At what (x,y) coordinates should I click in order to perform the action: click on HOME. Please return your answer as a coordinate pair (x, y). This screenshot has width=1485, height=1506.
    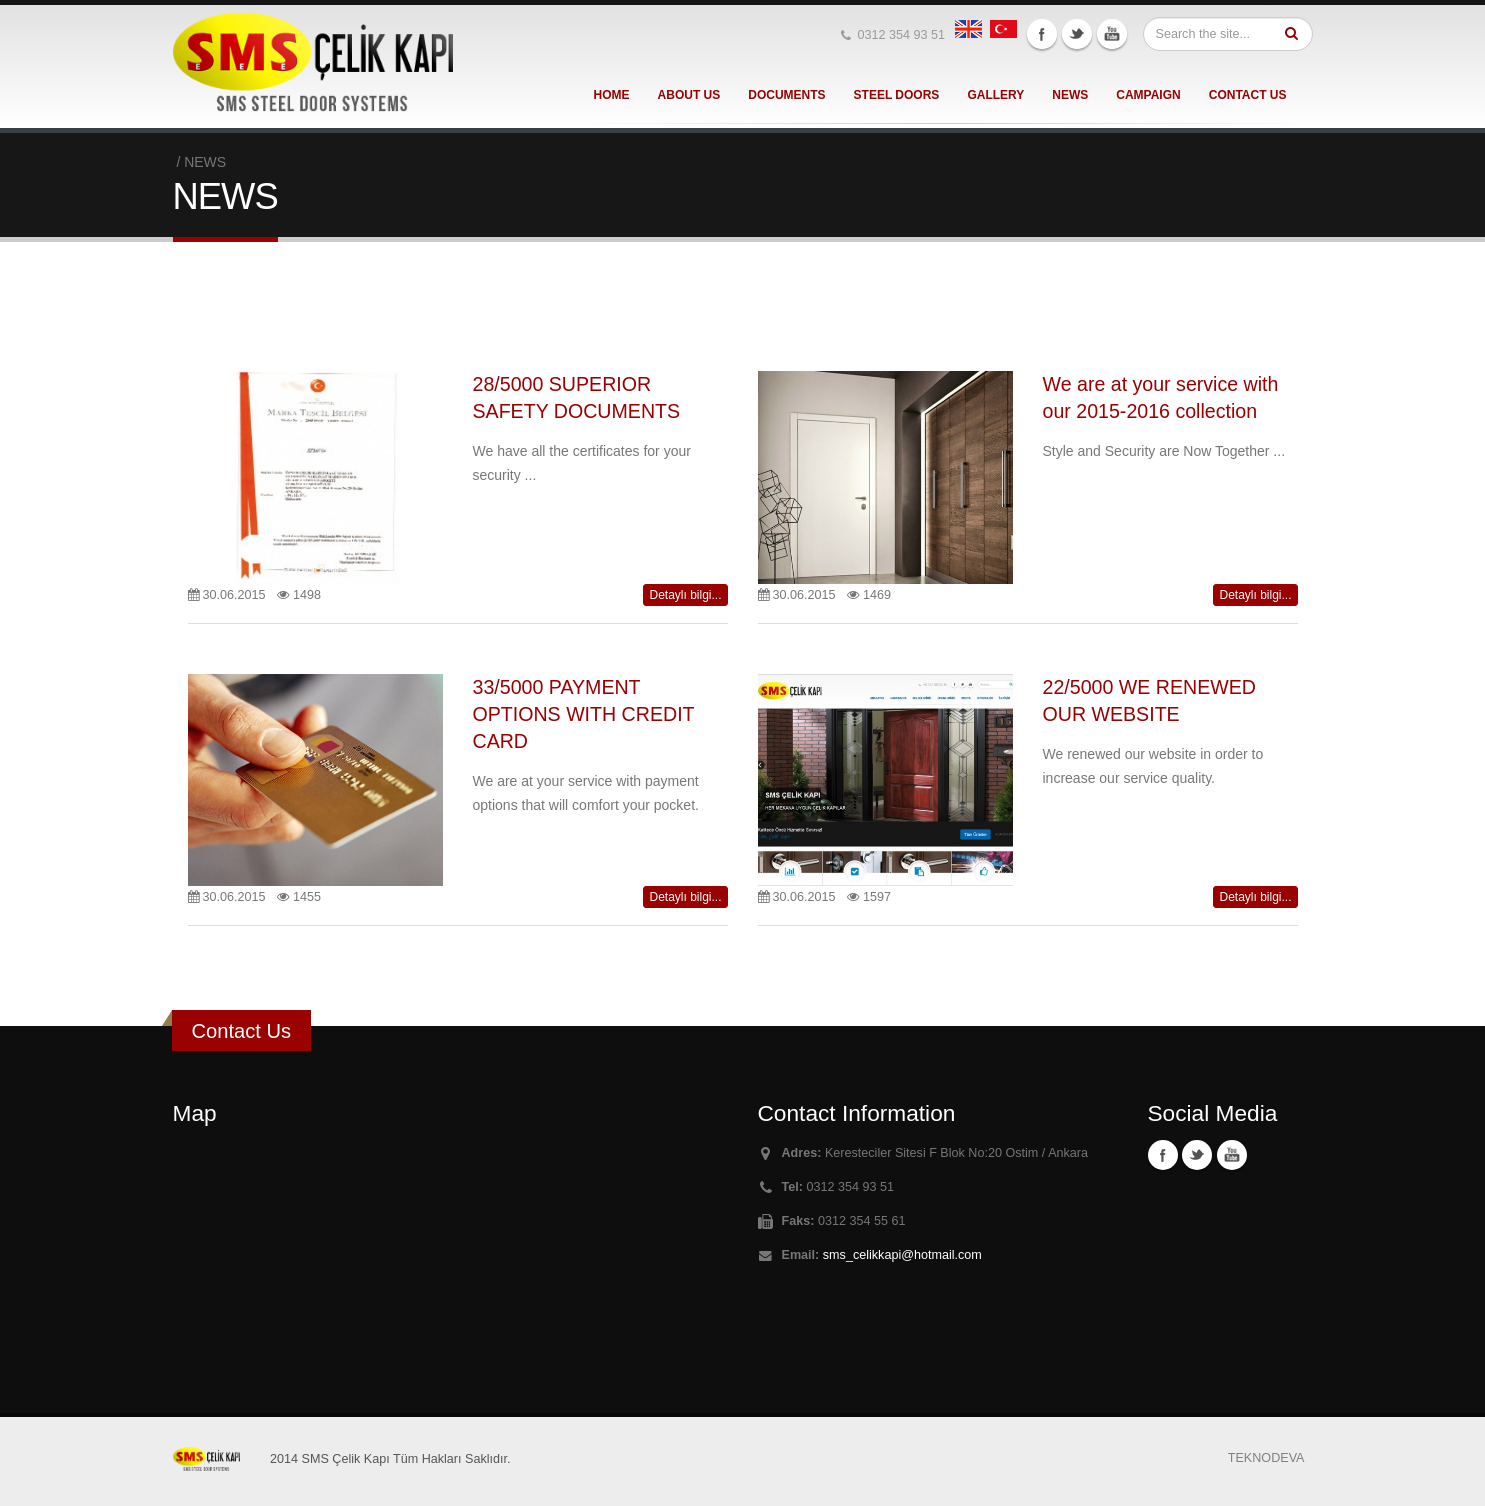
    Looking at the image, I should click on (612, 95).